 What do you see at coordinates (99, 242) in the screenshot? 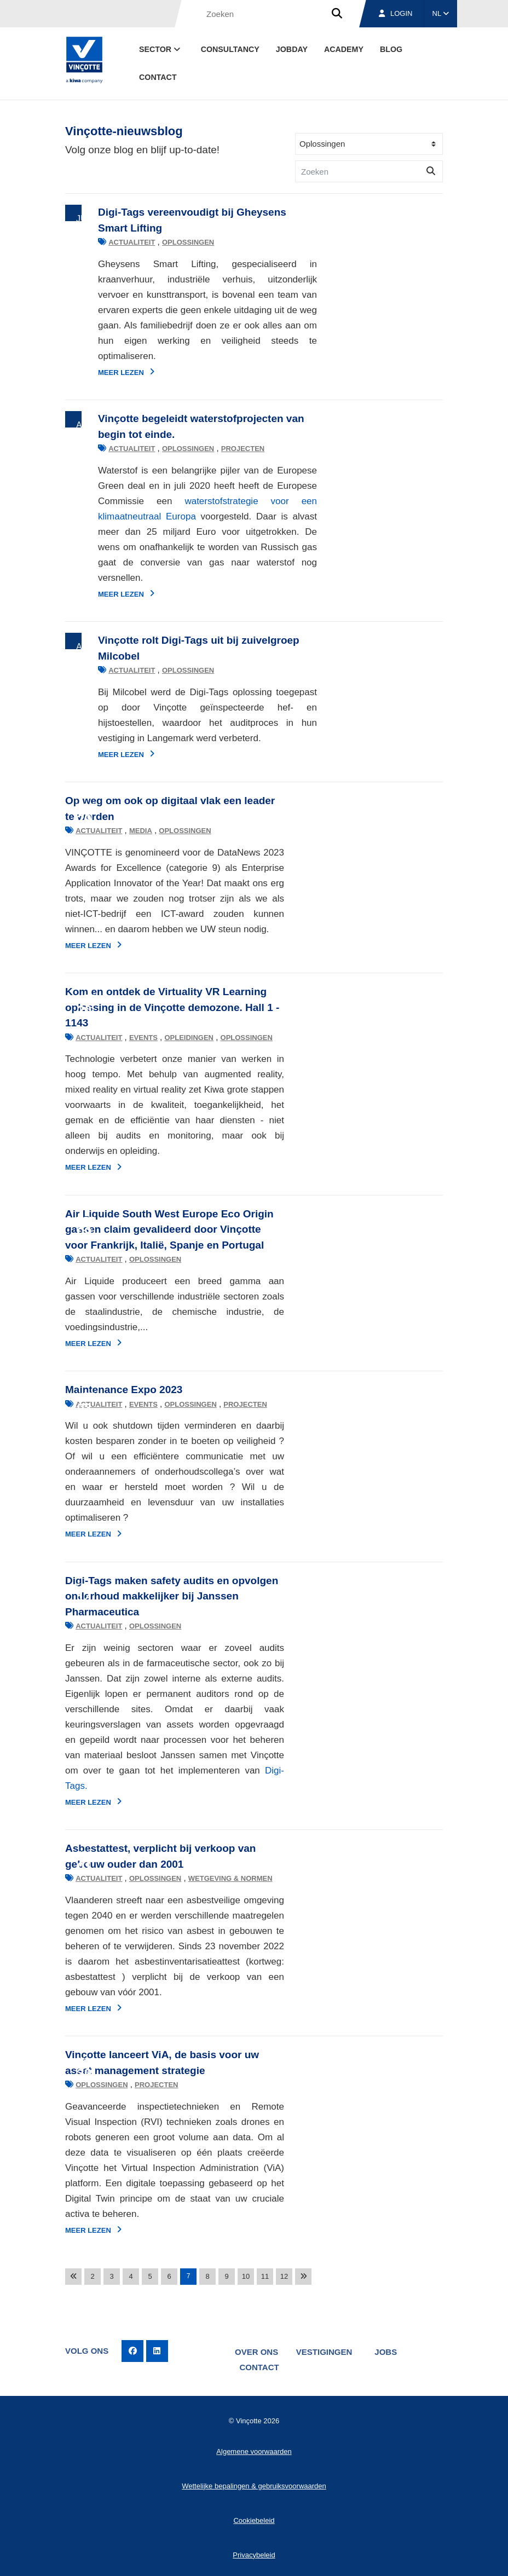
I see `Actualiteit` at bounding box center [99, 242].